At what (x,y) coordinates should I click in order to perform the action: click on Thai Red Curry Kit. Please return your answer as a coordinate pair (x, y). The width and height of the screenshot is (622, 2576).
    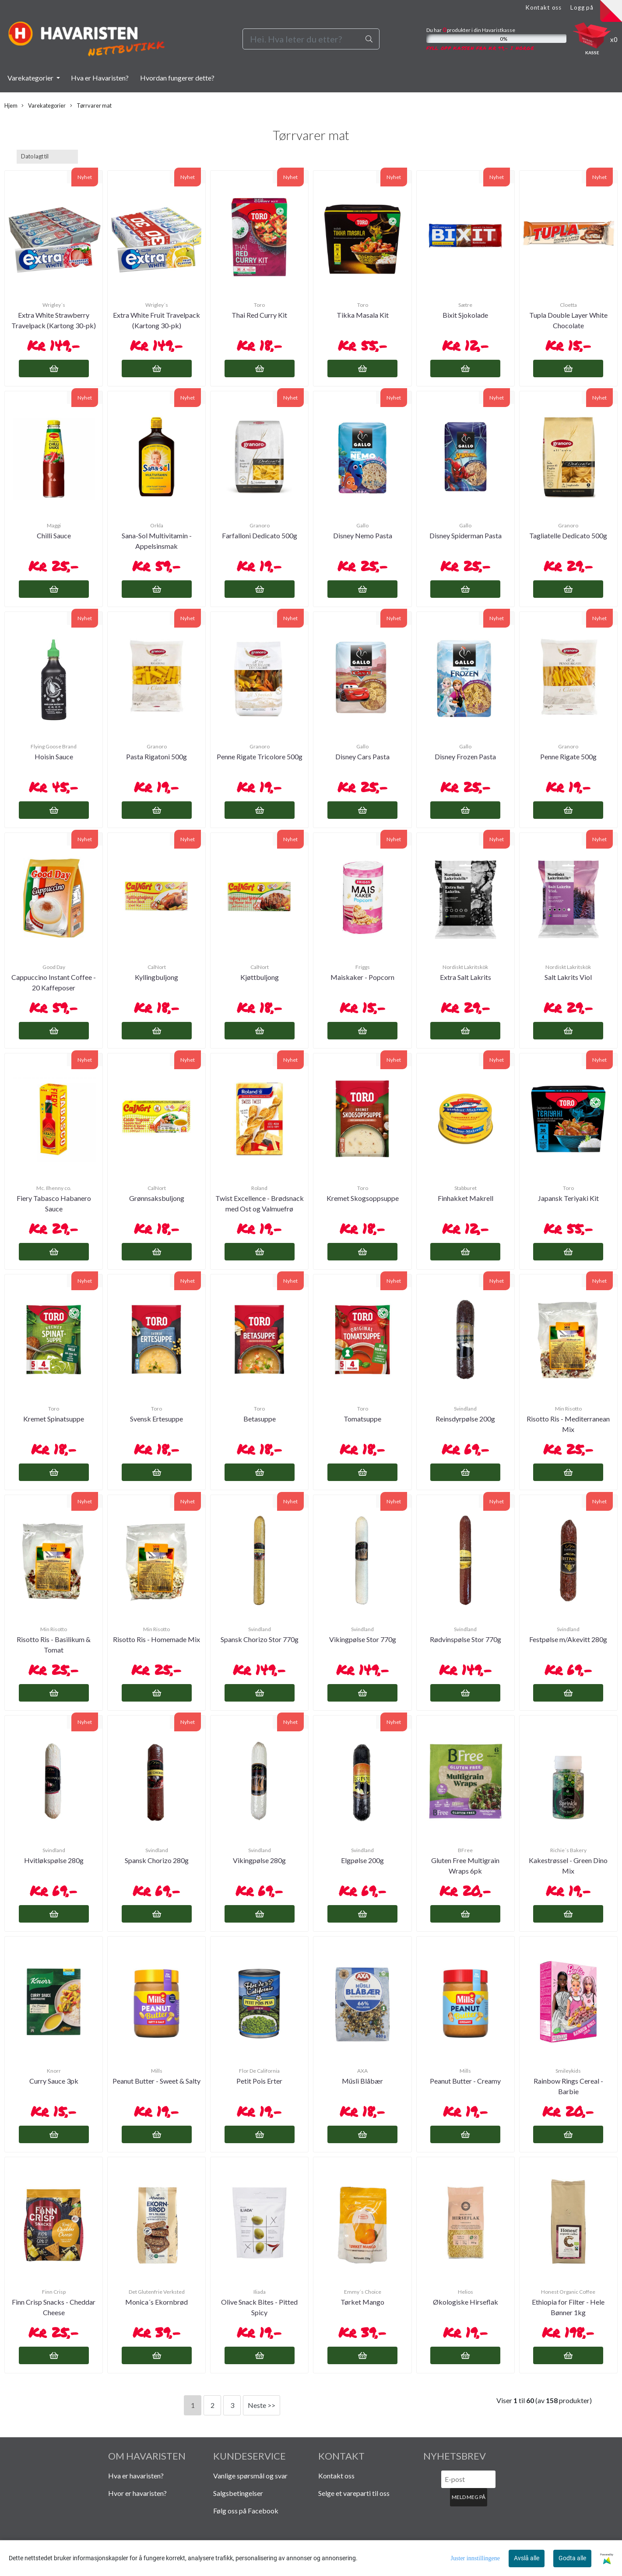
    Looking at the image, I should click on (259, 315).